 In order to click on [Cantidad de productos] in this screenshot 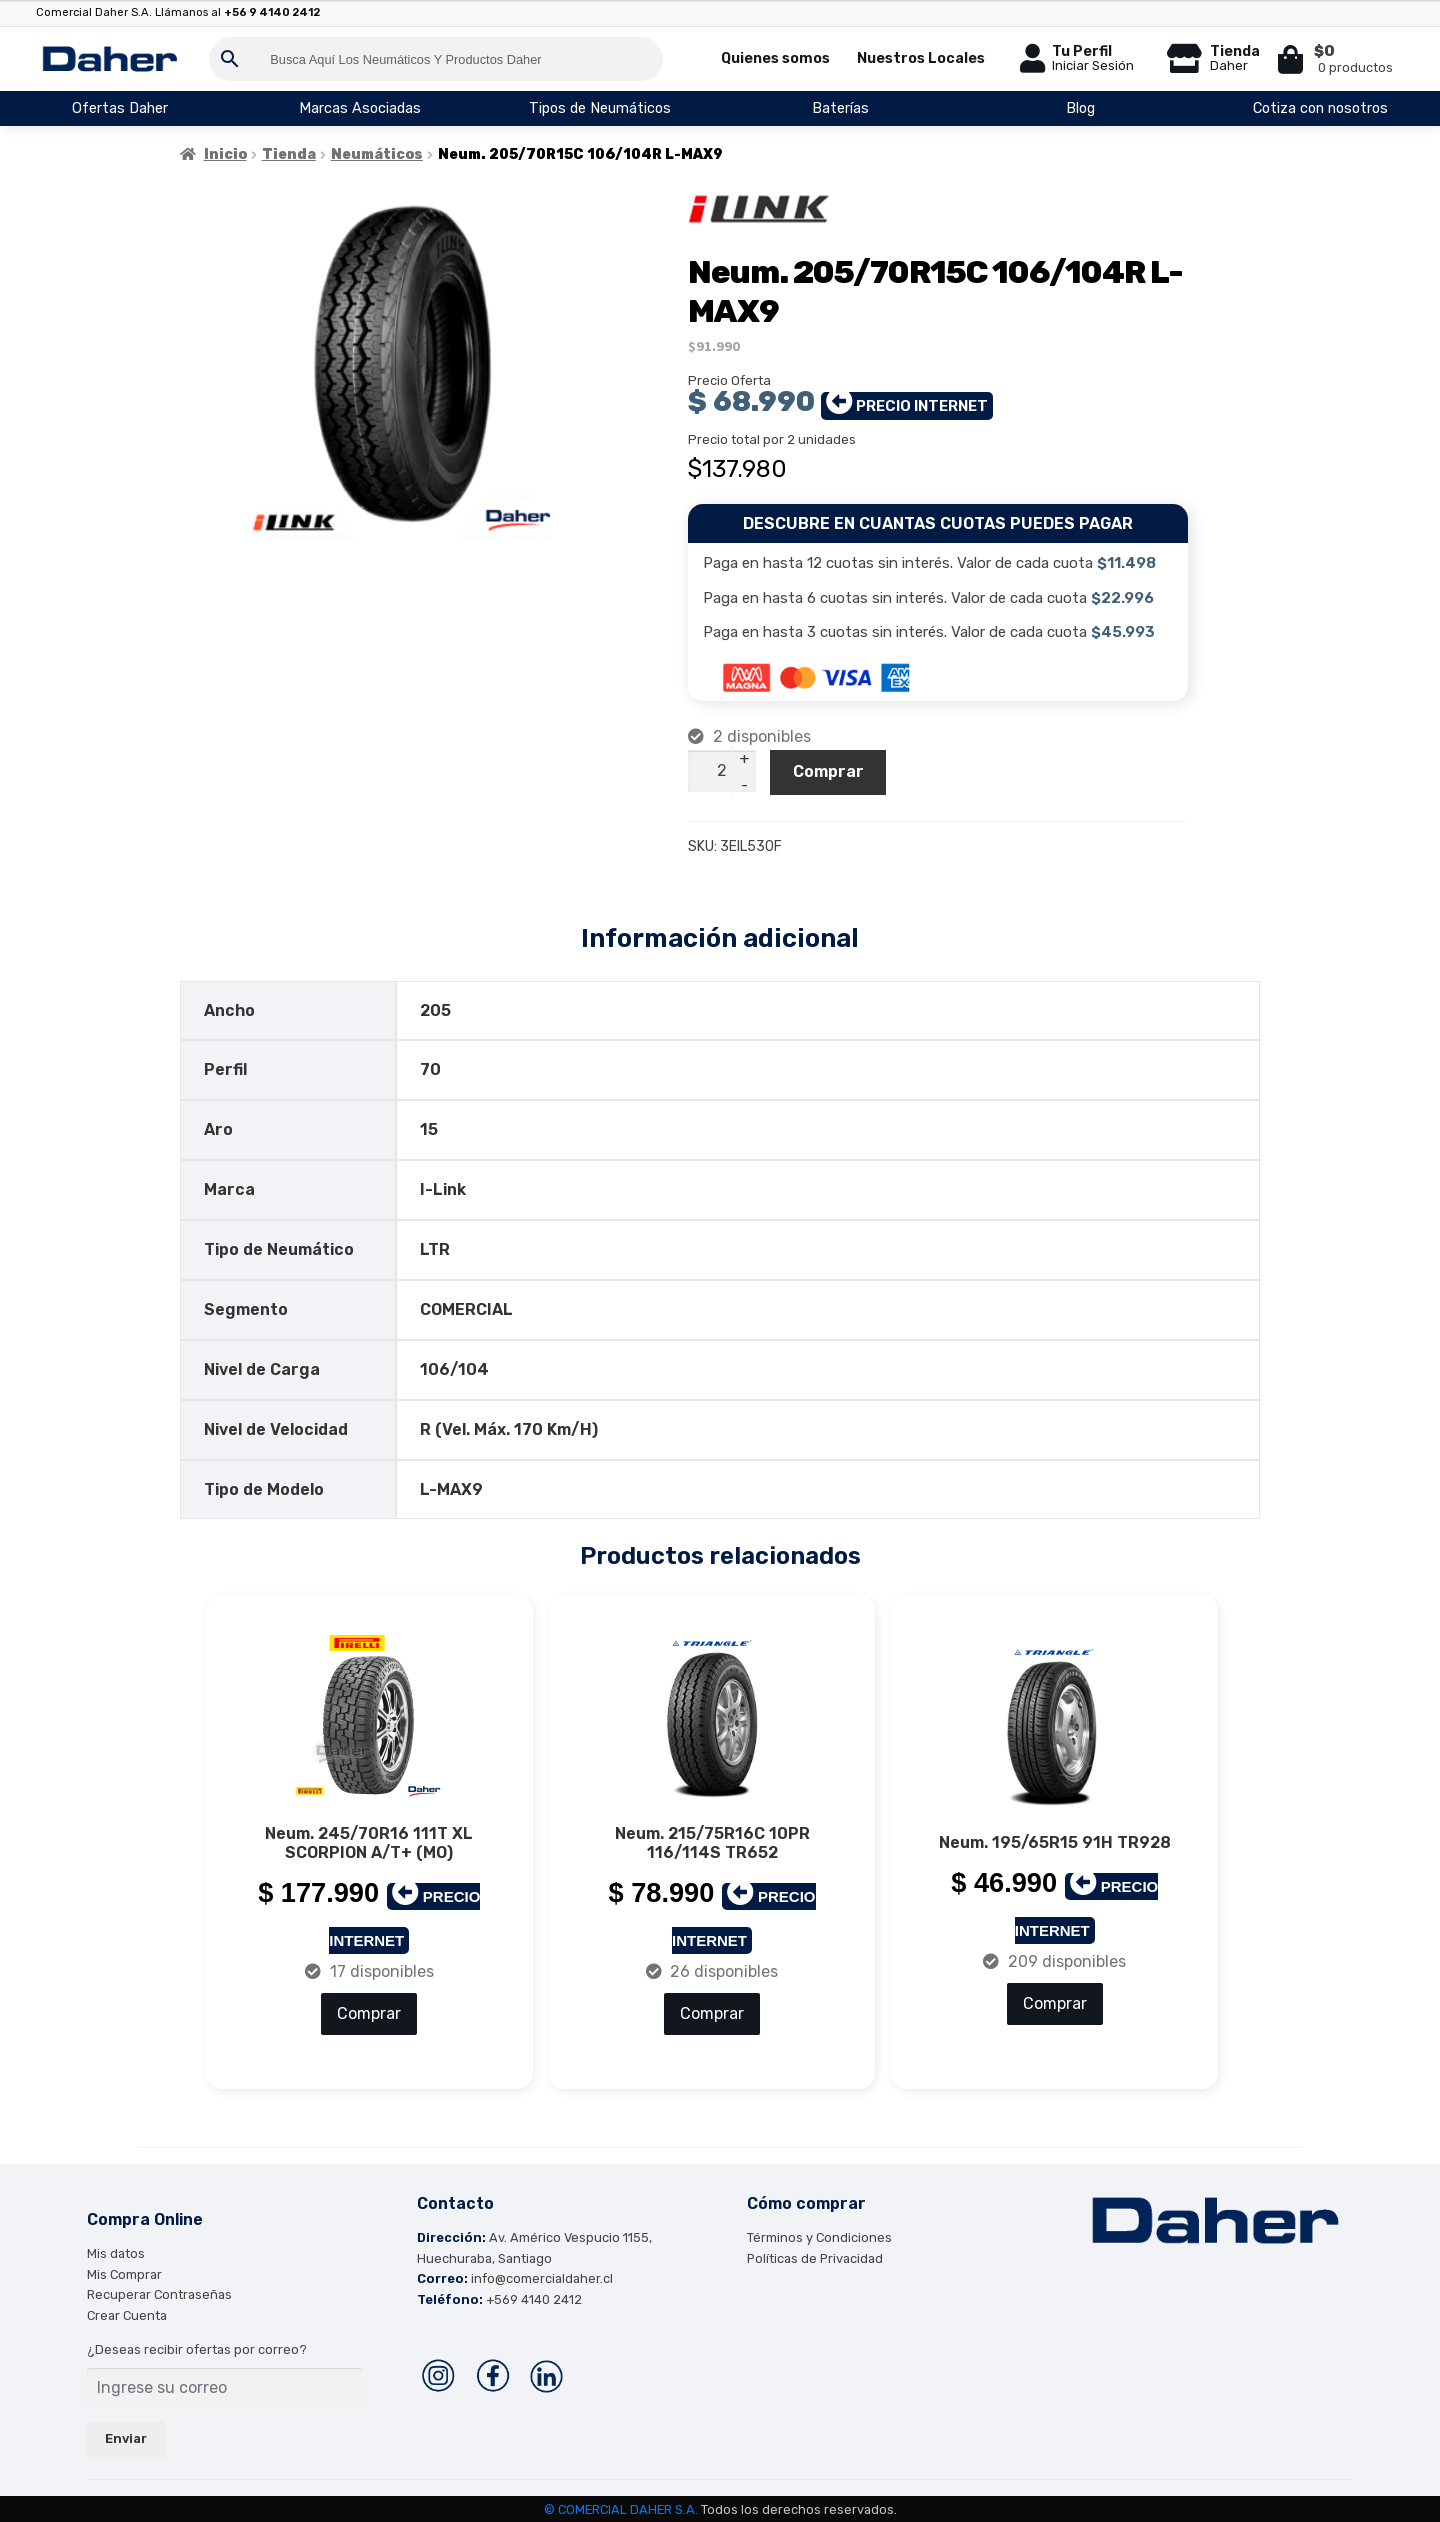, I will do `click(722, 771)`.